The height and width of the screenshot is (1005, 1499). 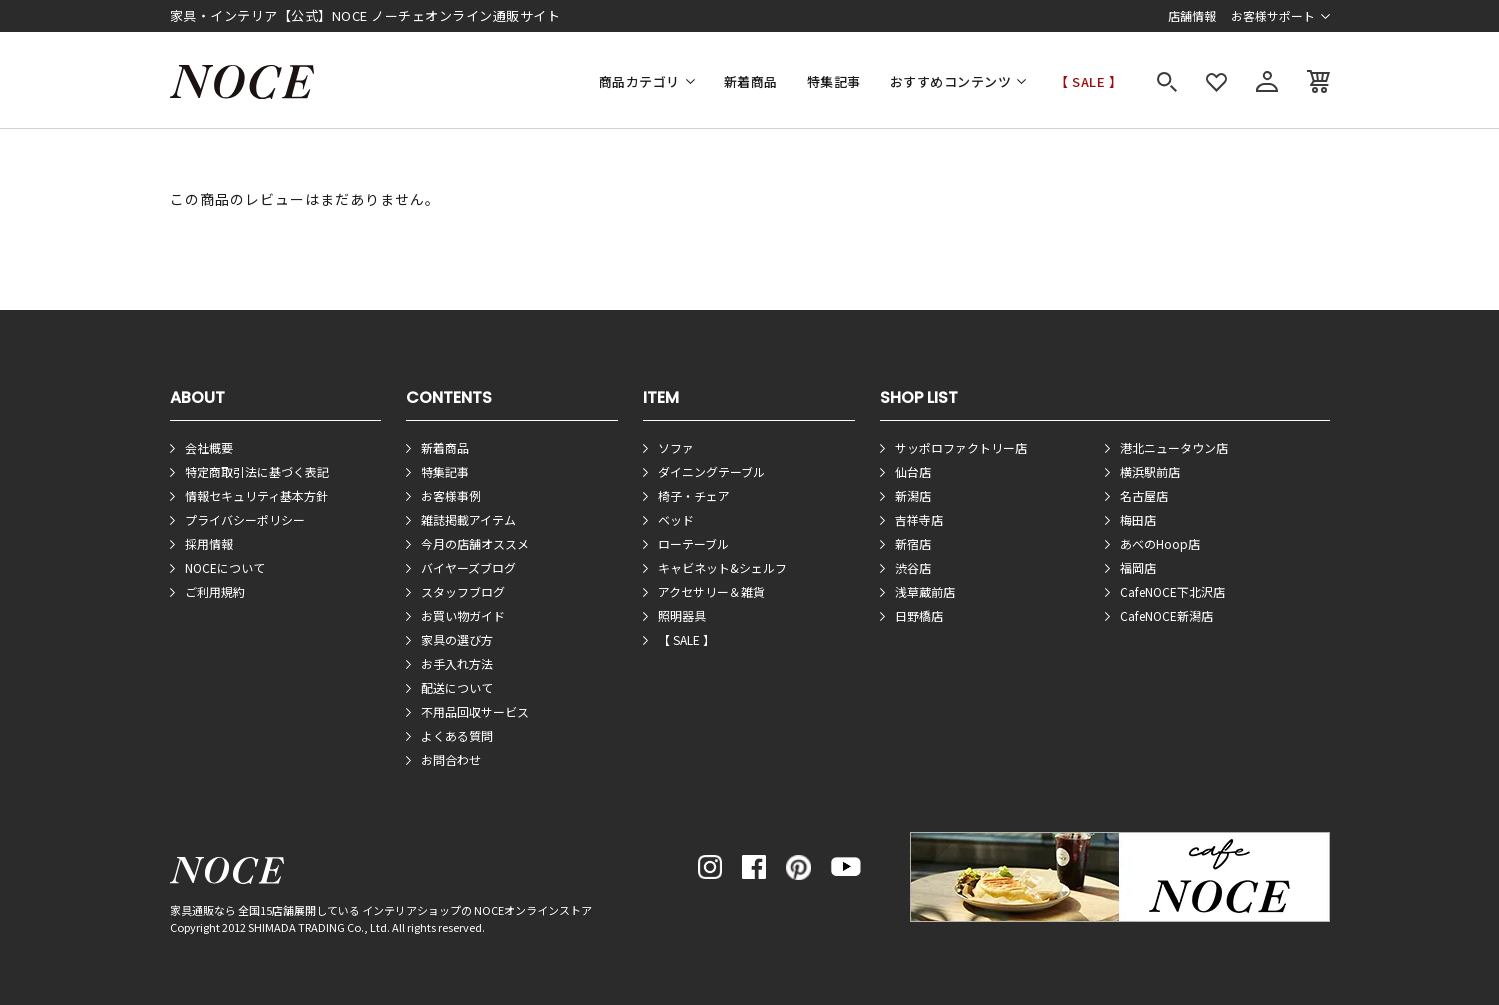 What do you see at coordinates (225, 567) in the screenshot?
I see `NOCEについて` at bounding box center [225, 567].